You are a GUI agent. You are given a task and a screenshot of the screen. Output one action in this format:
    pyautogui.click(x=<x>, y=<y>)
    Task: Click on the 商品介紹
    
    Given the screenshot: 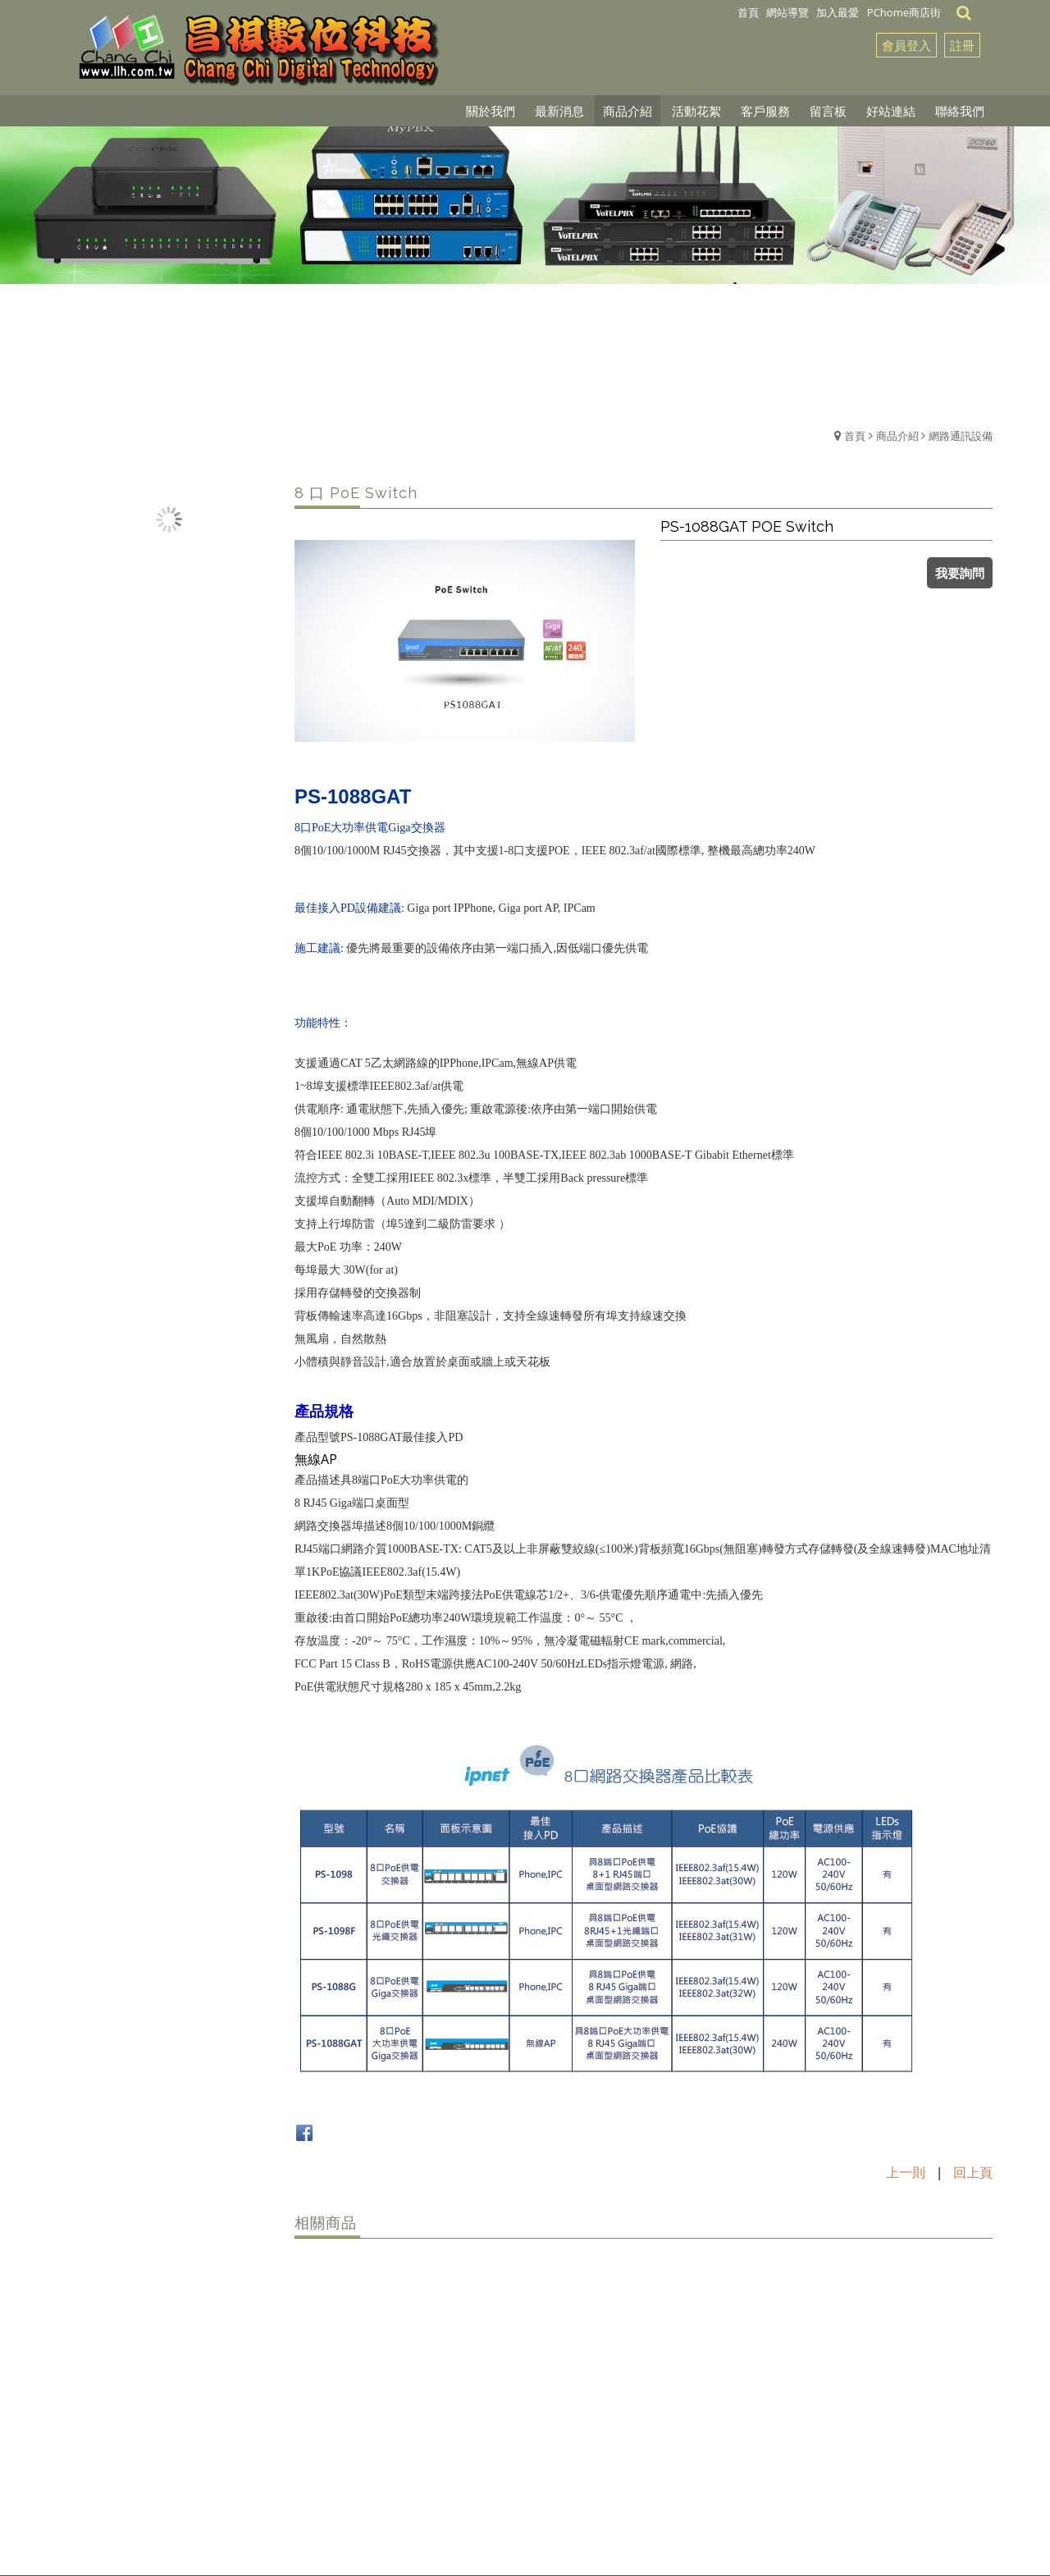 What is the action you would take?
    pyautogui.click(x=897, y=435)
    